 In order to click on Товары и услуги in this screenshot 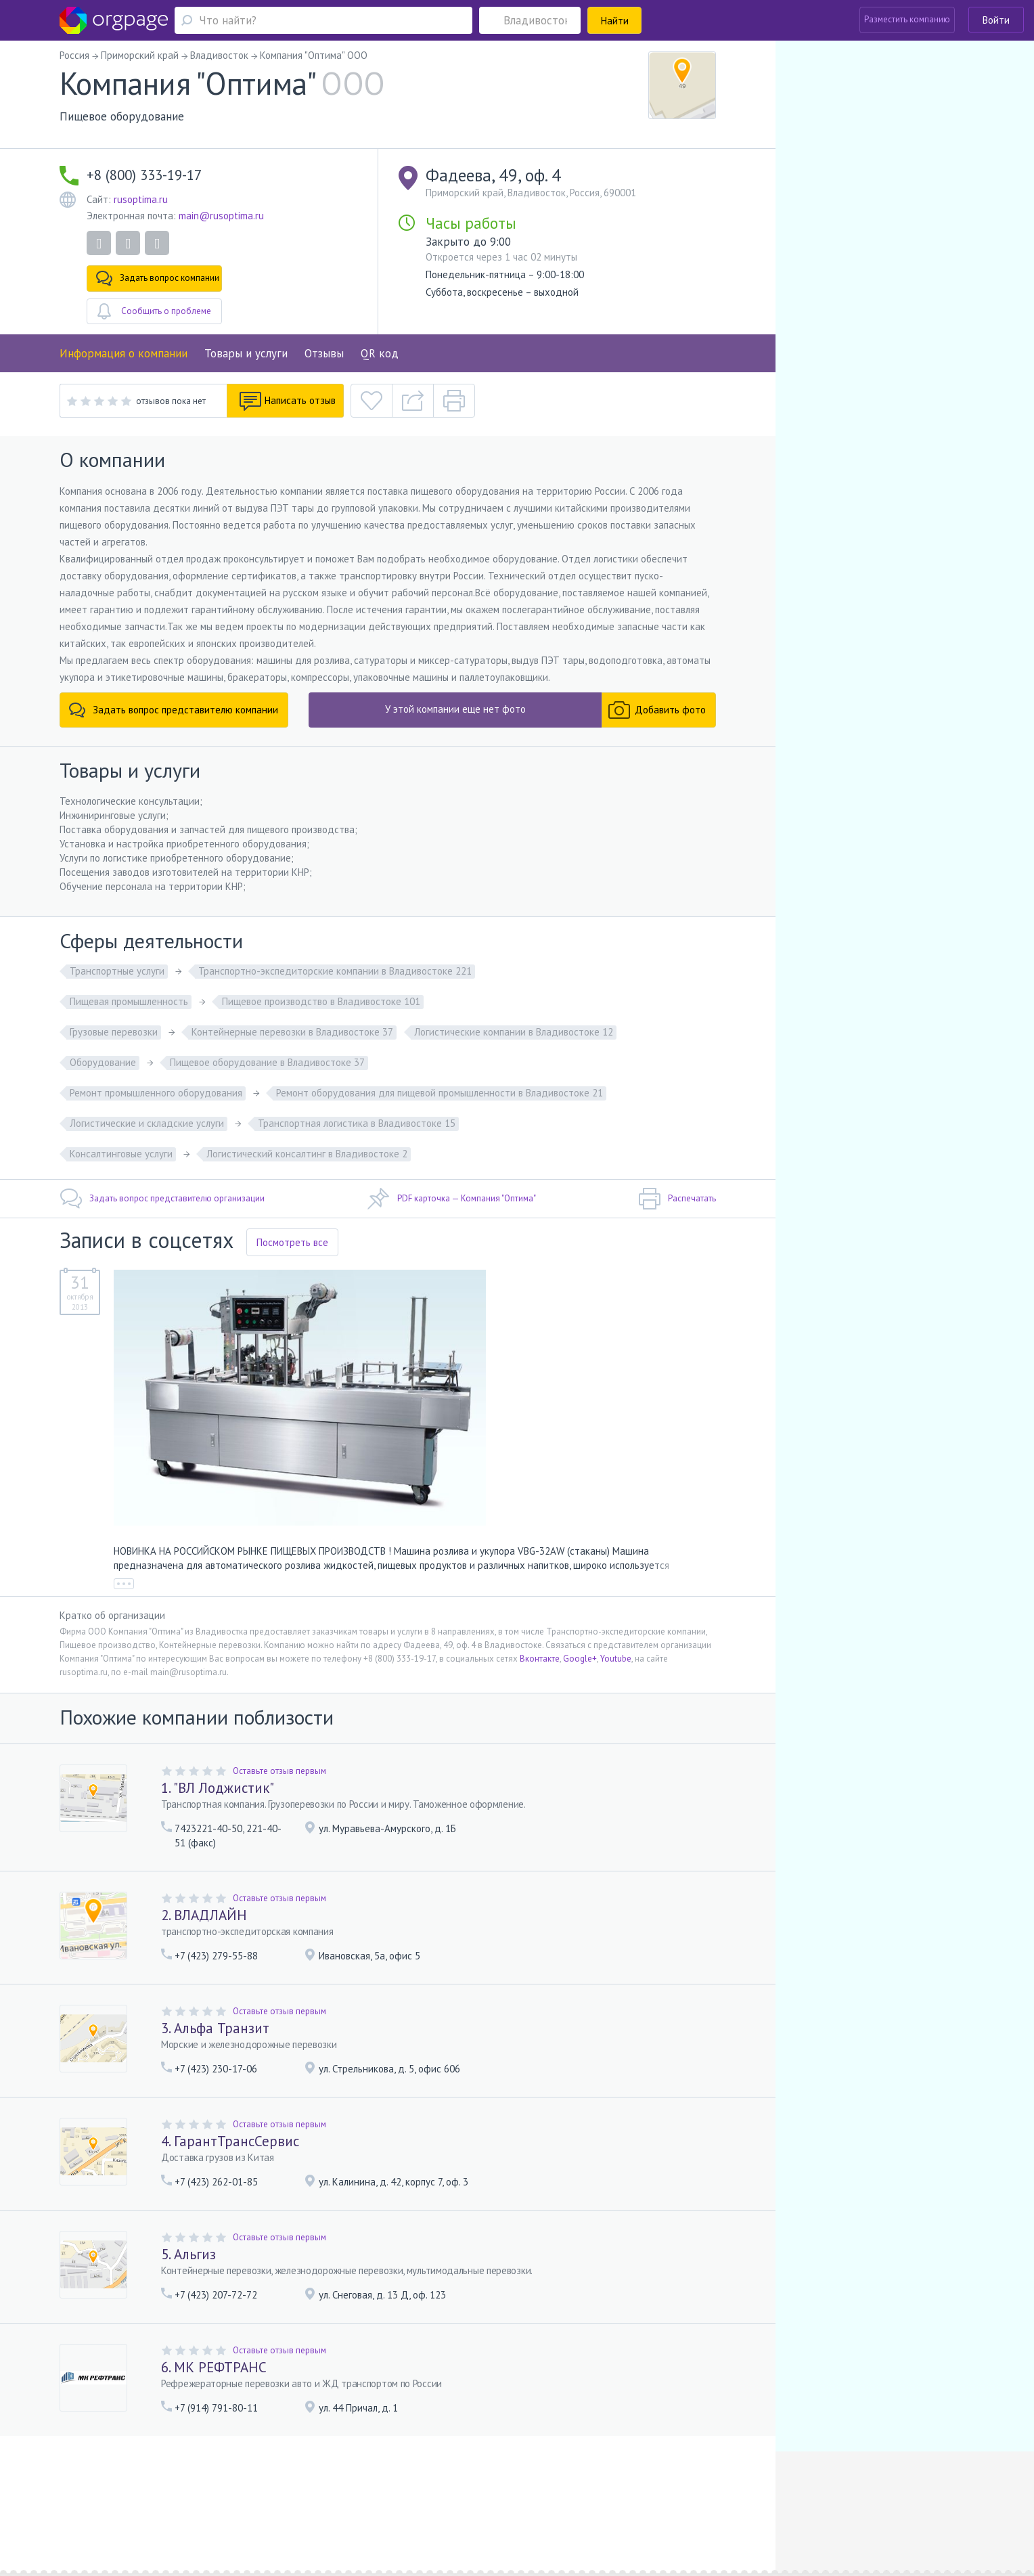, I will do `click(246, 353)`.